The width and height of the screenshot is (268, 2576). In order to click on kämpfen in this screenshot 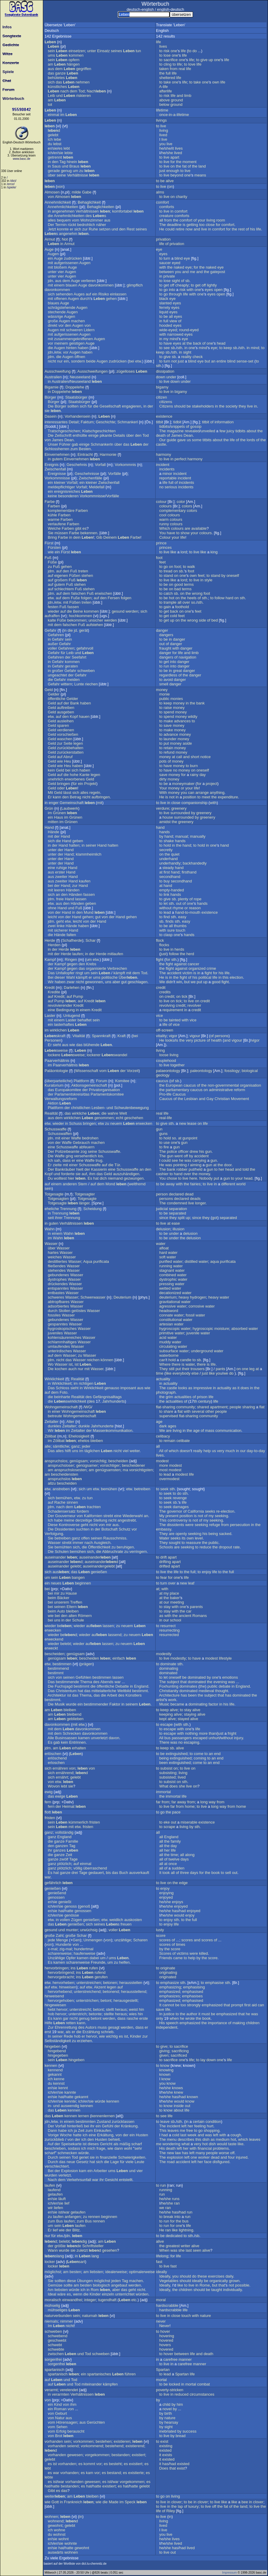, I will do `click(110, 2384)`.